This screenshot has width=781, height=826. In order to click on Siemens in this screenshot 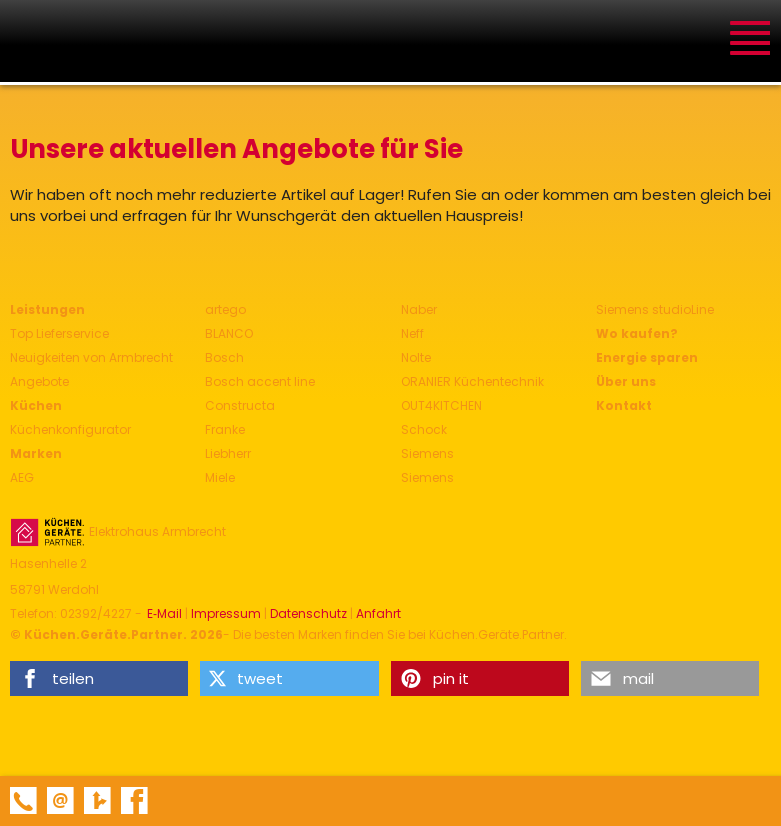, I will do `click(427, 453)`.